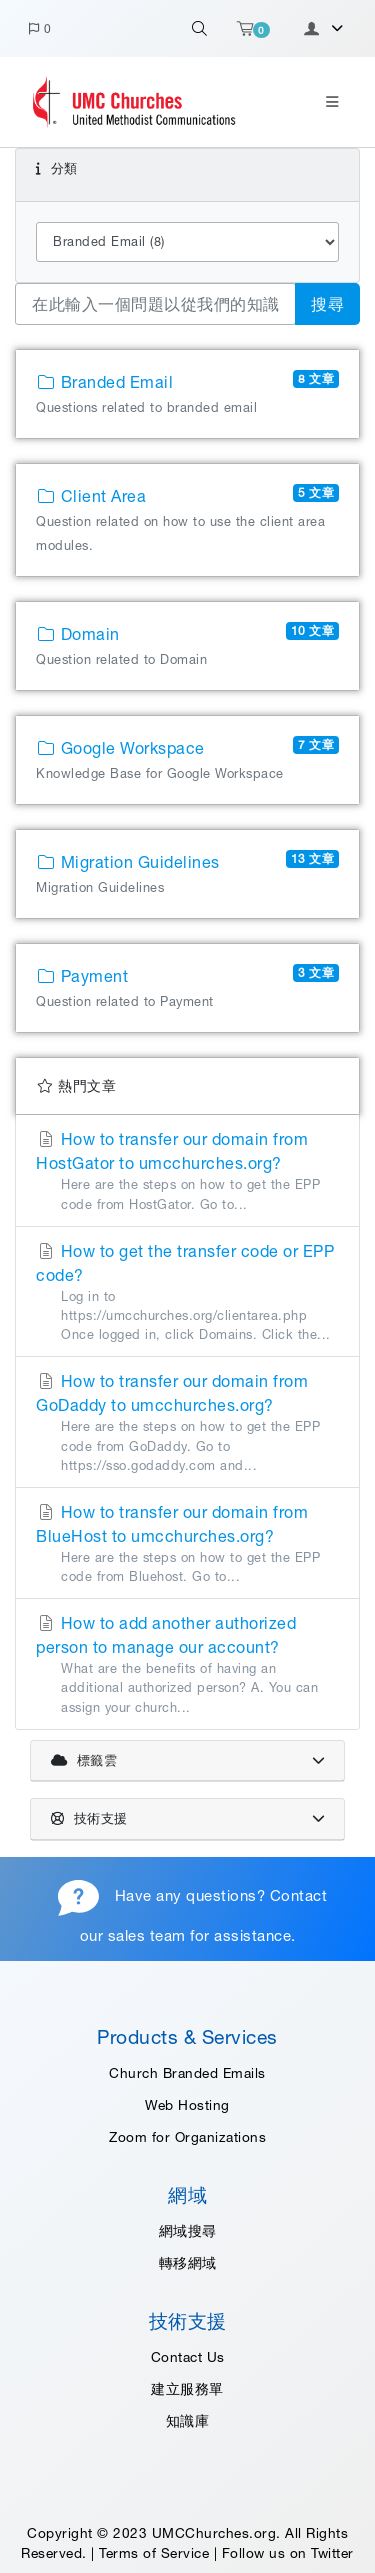  Describe the element at coordinates (187, 2105) in the screenshot. I see `Web Hosting` at that location.